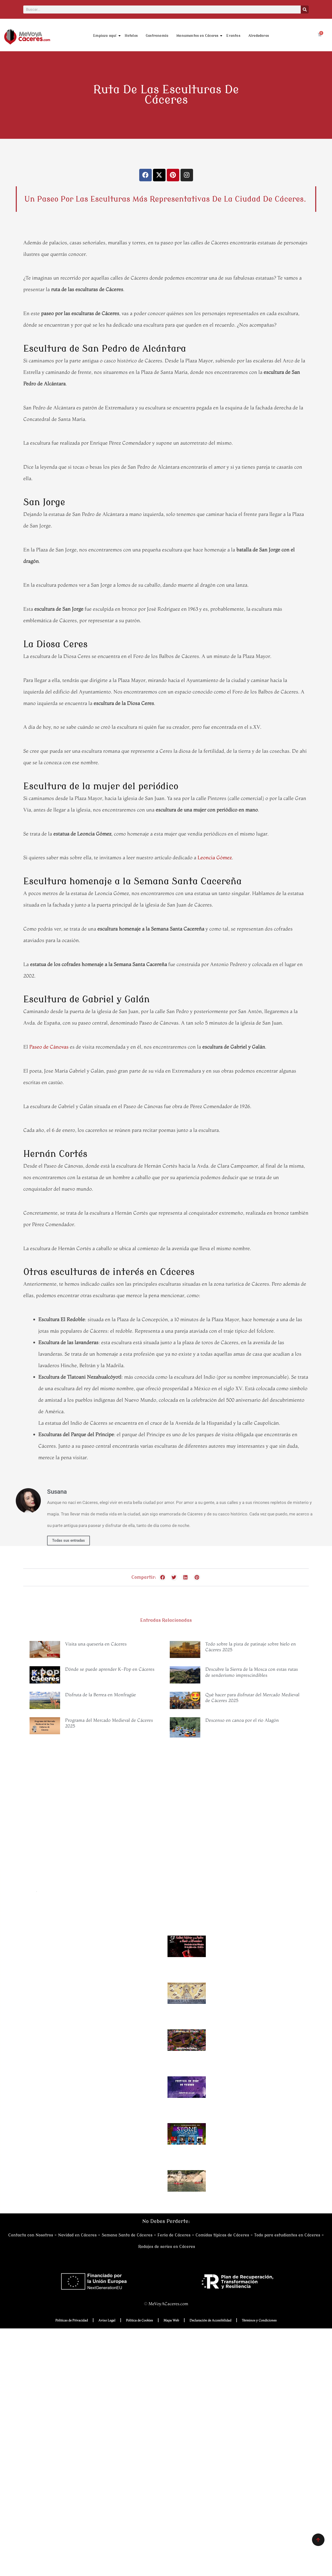 The width and height of the screenshot is (332, 2576). Describe the element at coordinates (49, 1047) in the screenshot. I see `Paseo de Cánovas` at that location.